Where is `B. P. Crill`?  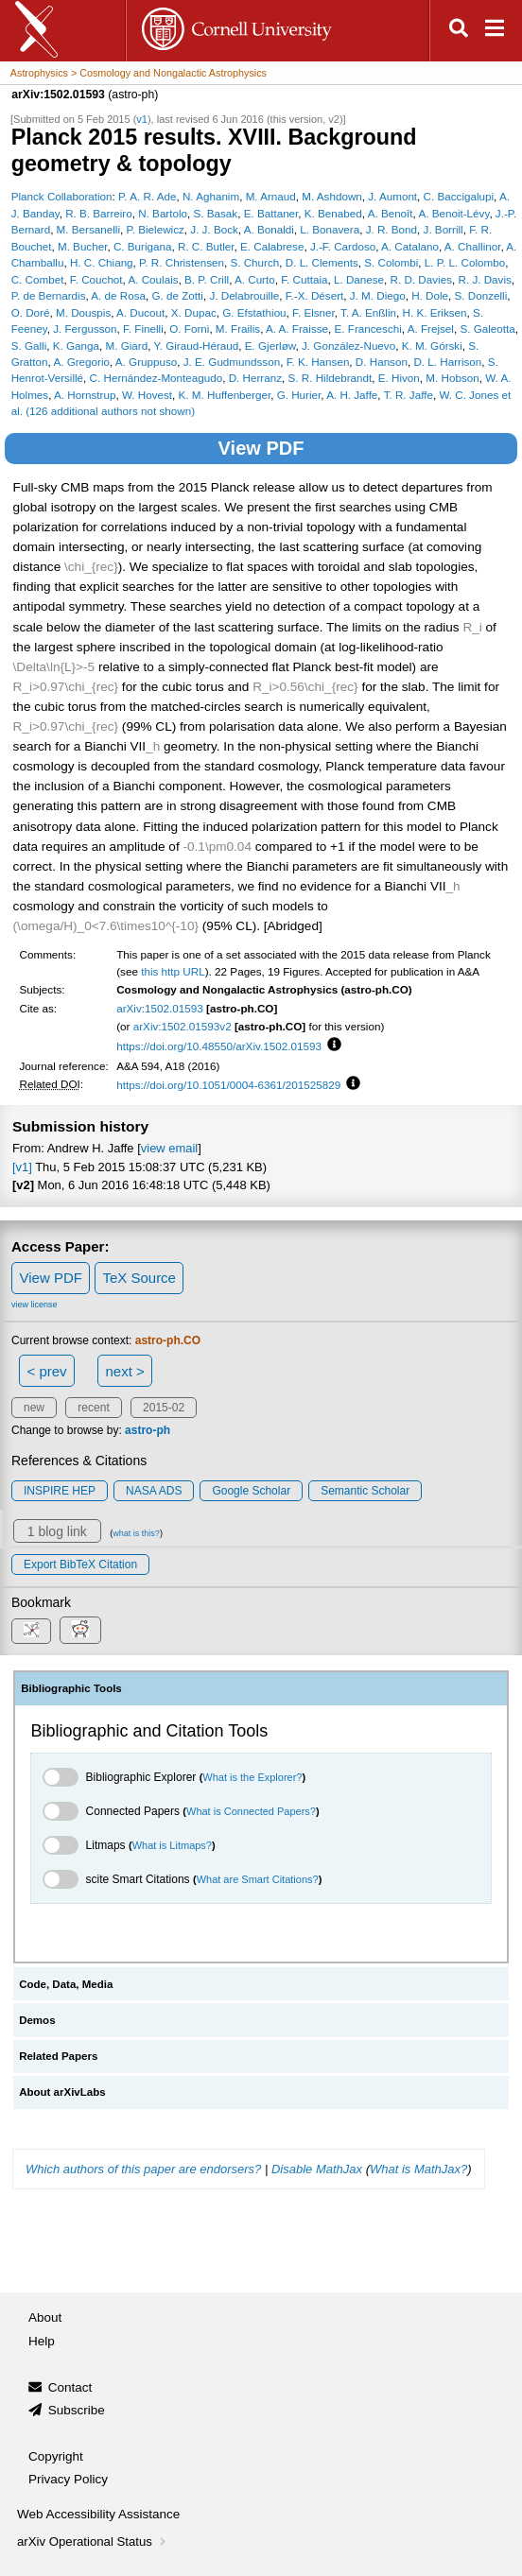 B. P. Crill is located at coordinates (206, 279).